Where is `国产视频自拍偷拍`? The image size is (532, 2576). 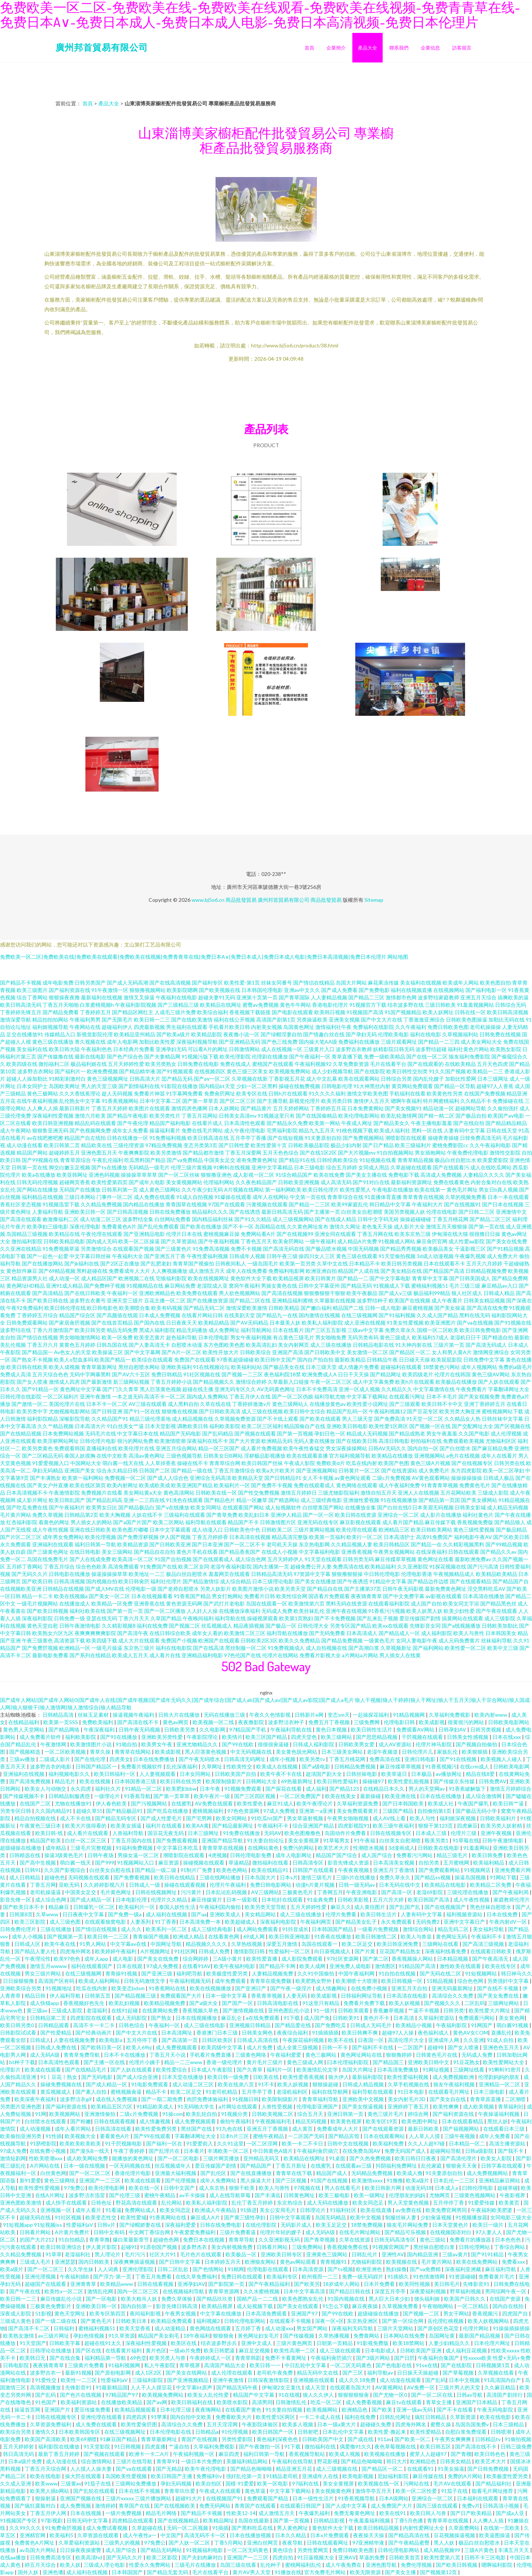
国产视频自拍偷拍 is located at coordinates (477, 1744).